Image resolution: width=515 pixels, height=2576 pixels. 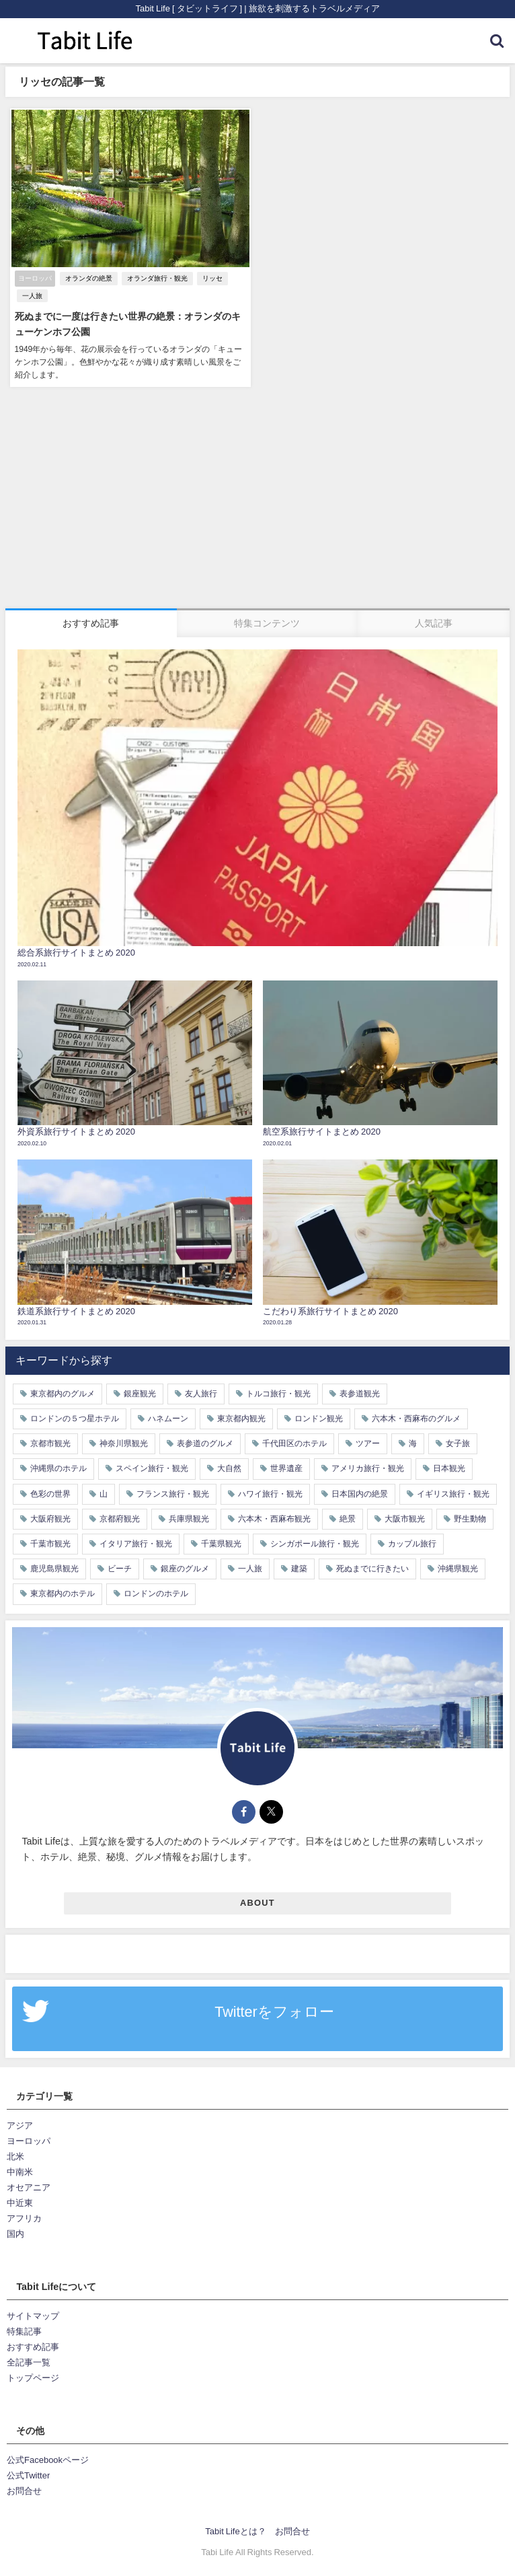 I want to click on 日本観光, so click(x=449, y=1468).